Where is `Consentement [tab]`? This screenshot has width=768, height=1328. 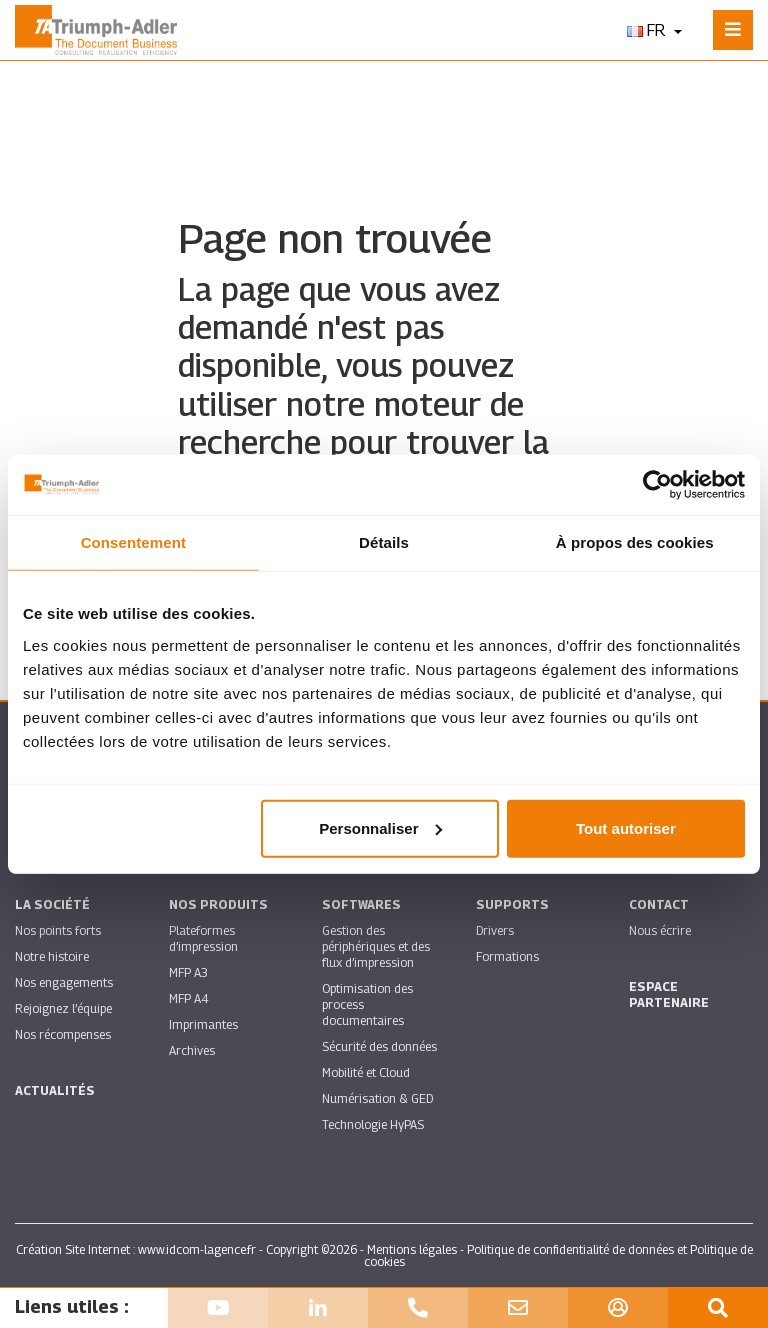 Consentement [tab] is located at coordinates (133, 542).